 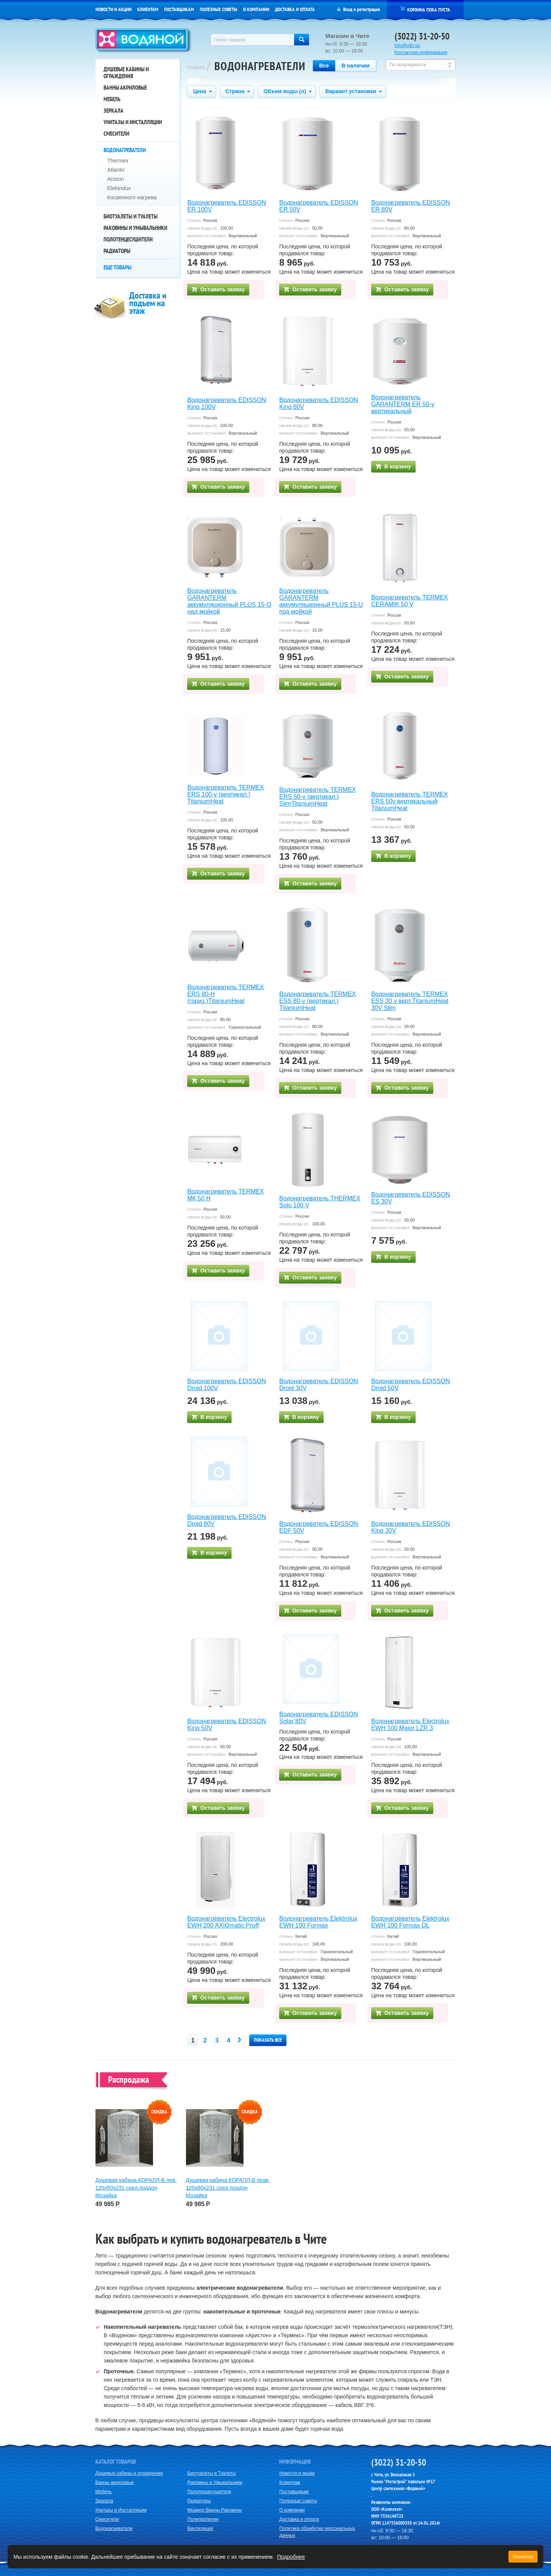 What do you see at coordinates (135, 227) in the screenshot?
I see `Раковины и Умывальники` at bounding box center [135, 227].